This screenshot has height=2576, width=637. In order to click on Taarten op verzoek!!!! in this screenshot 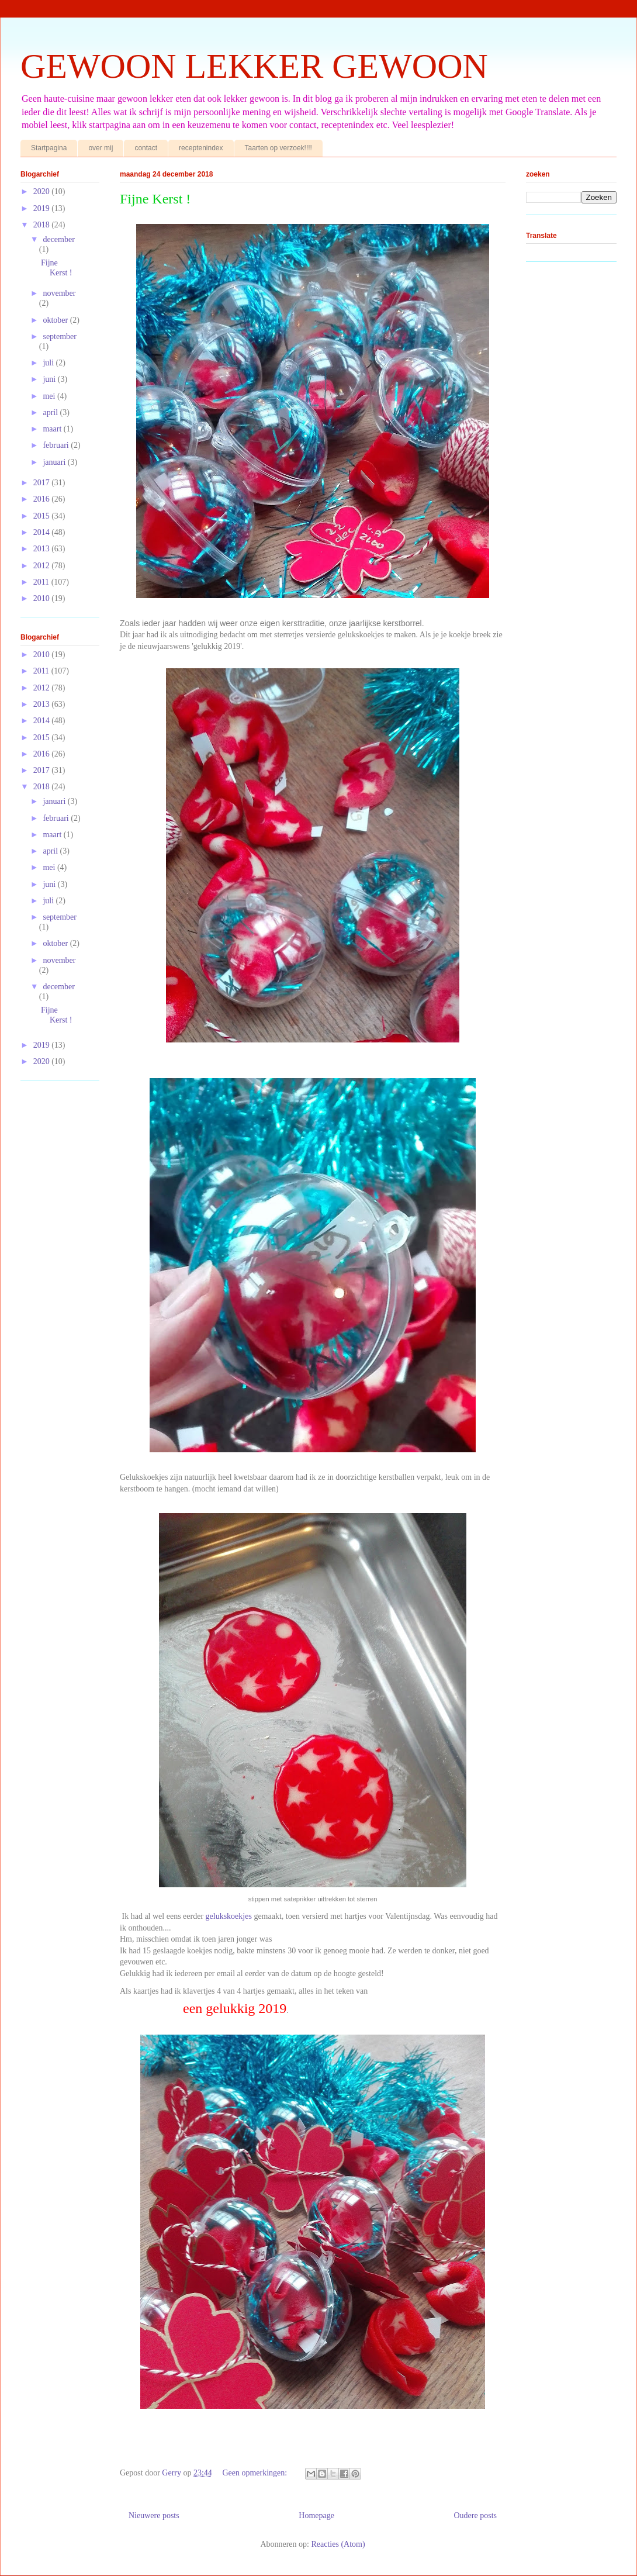, I will do `click(278, 148)`.